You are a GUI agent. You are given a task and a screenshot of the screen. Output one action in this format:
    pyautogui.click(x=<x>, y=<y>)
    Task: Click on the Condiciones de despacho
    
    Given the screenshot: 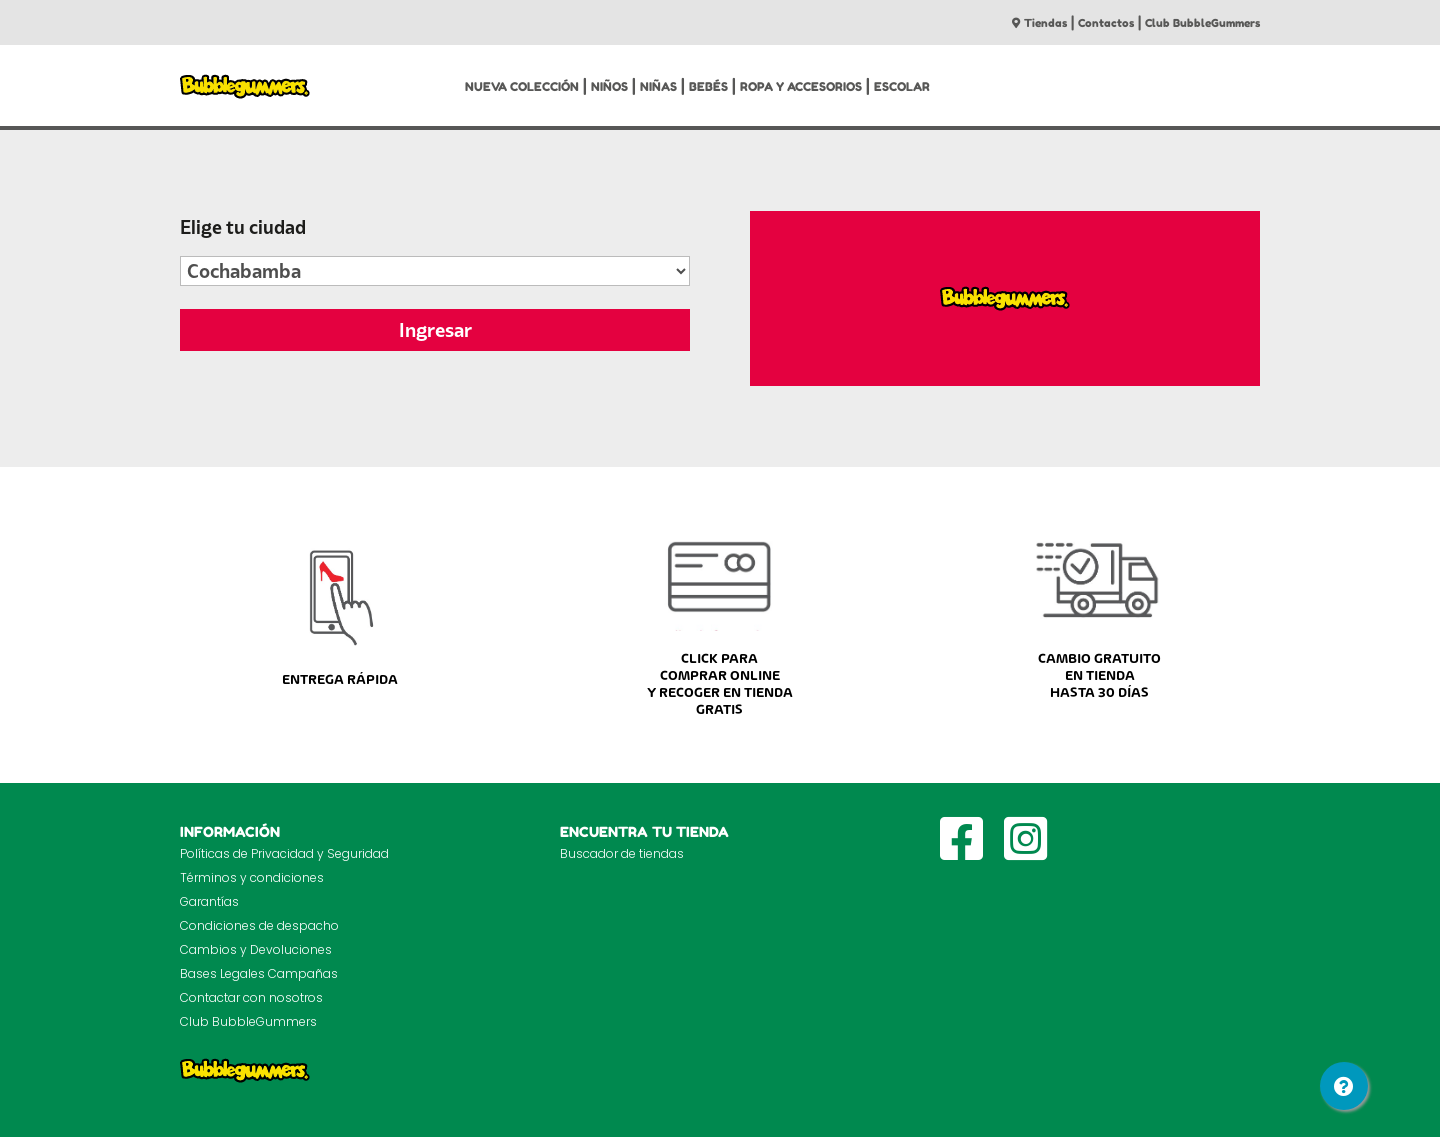 What is the action you would take?
    pyautogui.click(x=259, y=925)
    